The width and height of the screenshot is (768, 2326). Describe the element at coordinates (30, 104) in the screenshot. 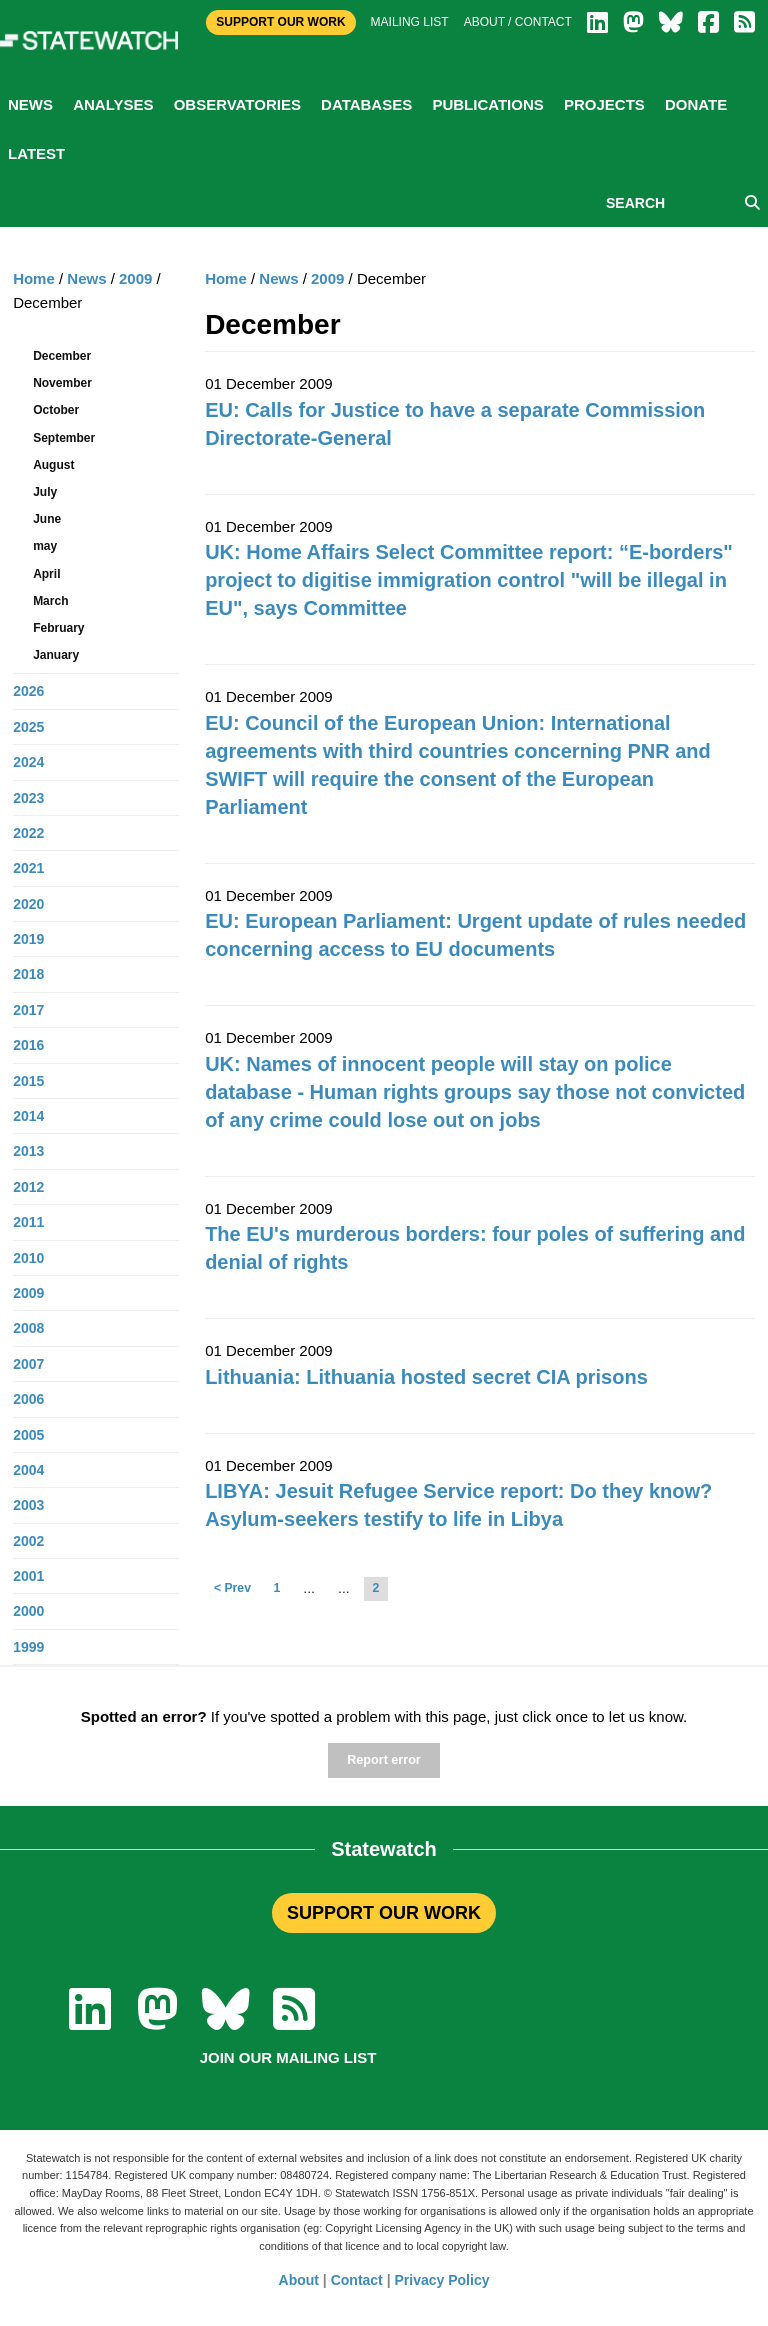

I see `News` at that location.